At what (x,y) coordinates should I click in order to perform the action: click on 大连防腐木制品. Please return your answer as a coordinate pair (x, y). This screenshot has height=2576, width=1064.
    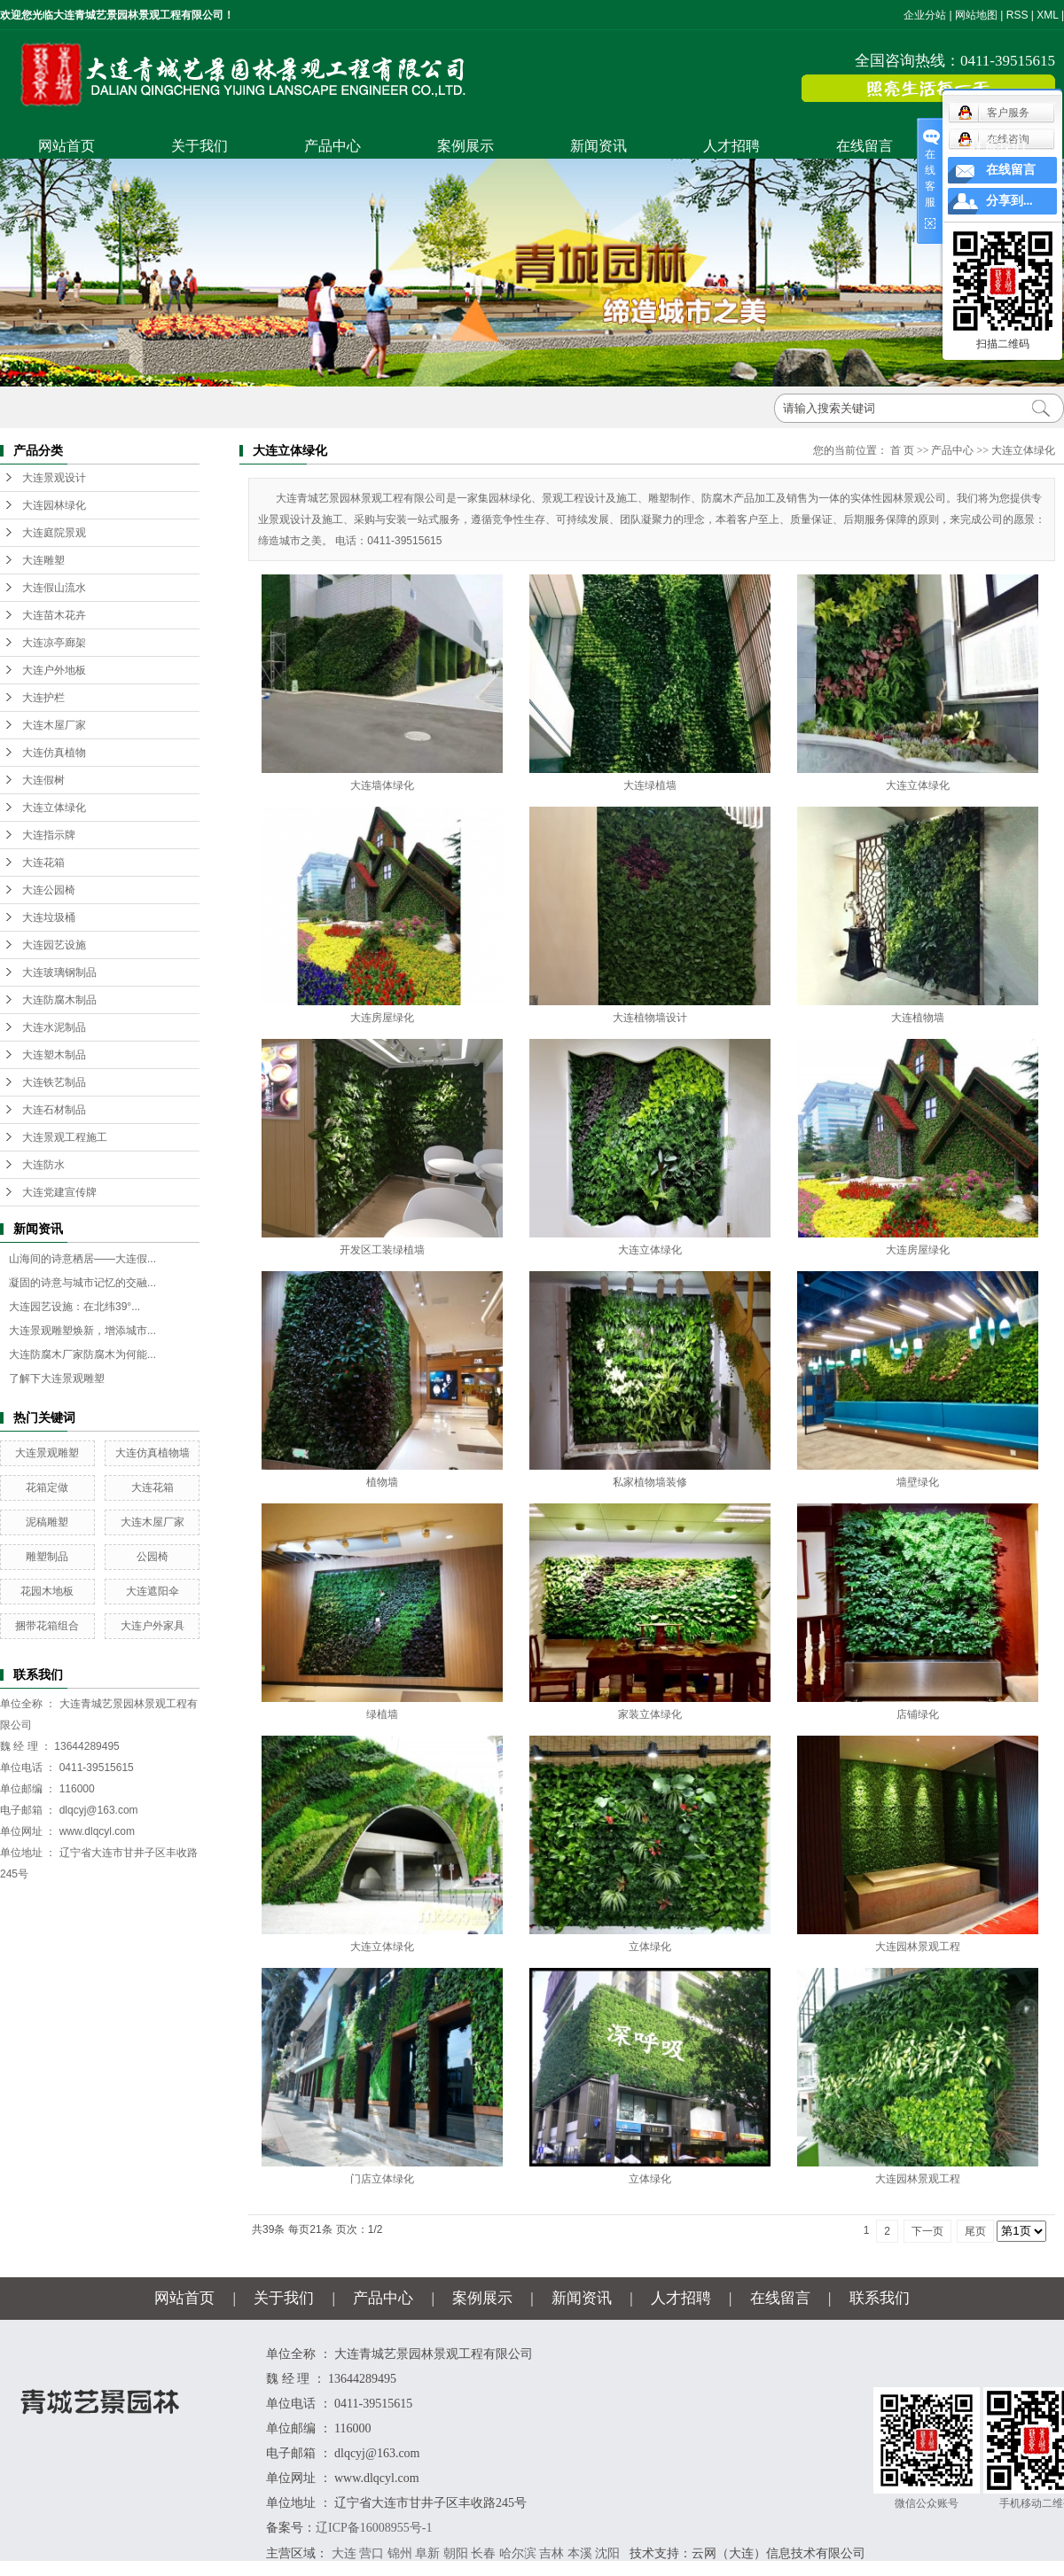
    Looking at the image, I should click on (59, 1000).